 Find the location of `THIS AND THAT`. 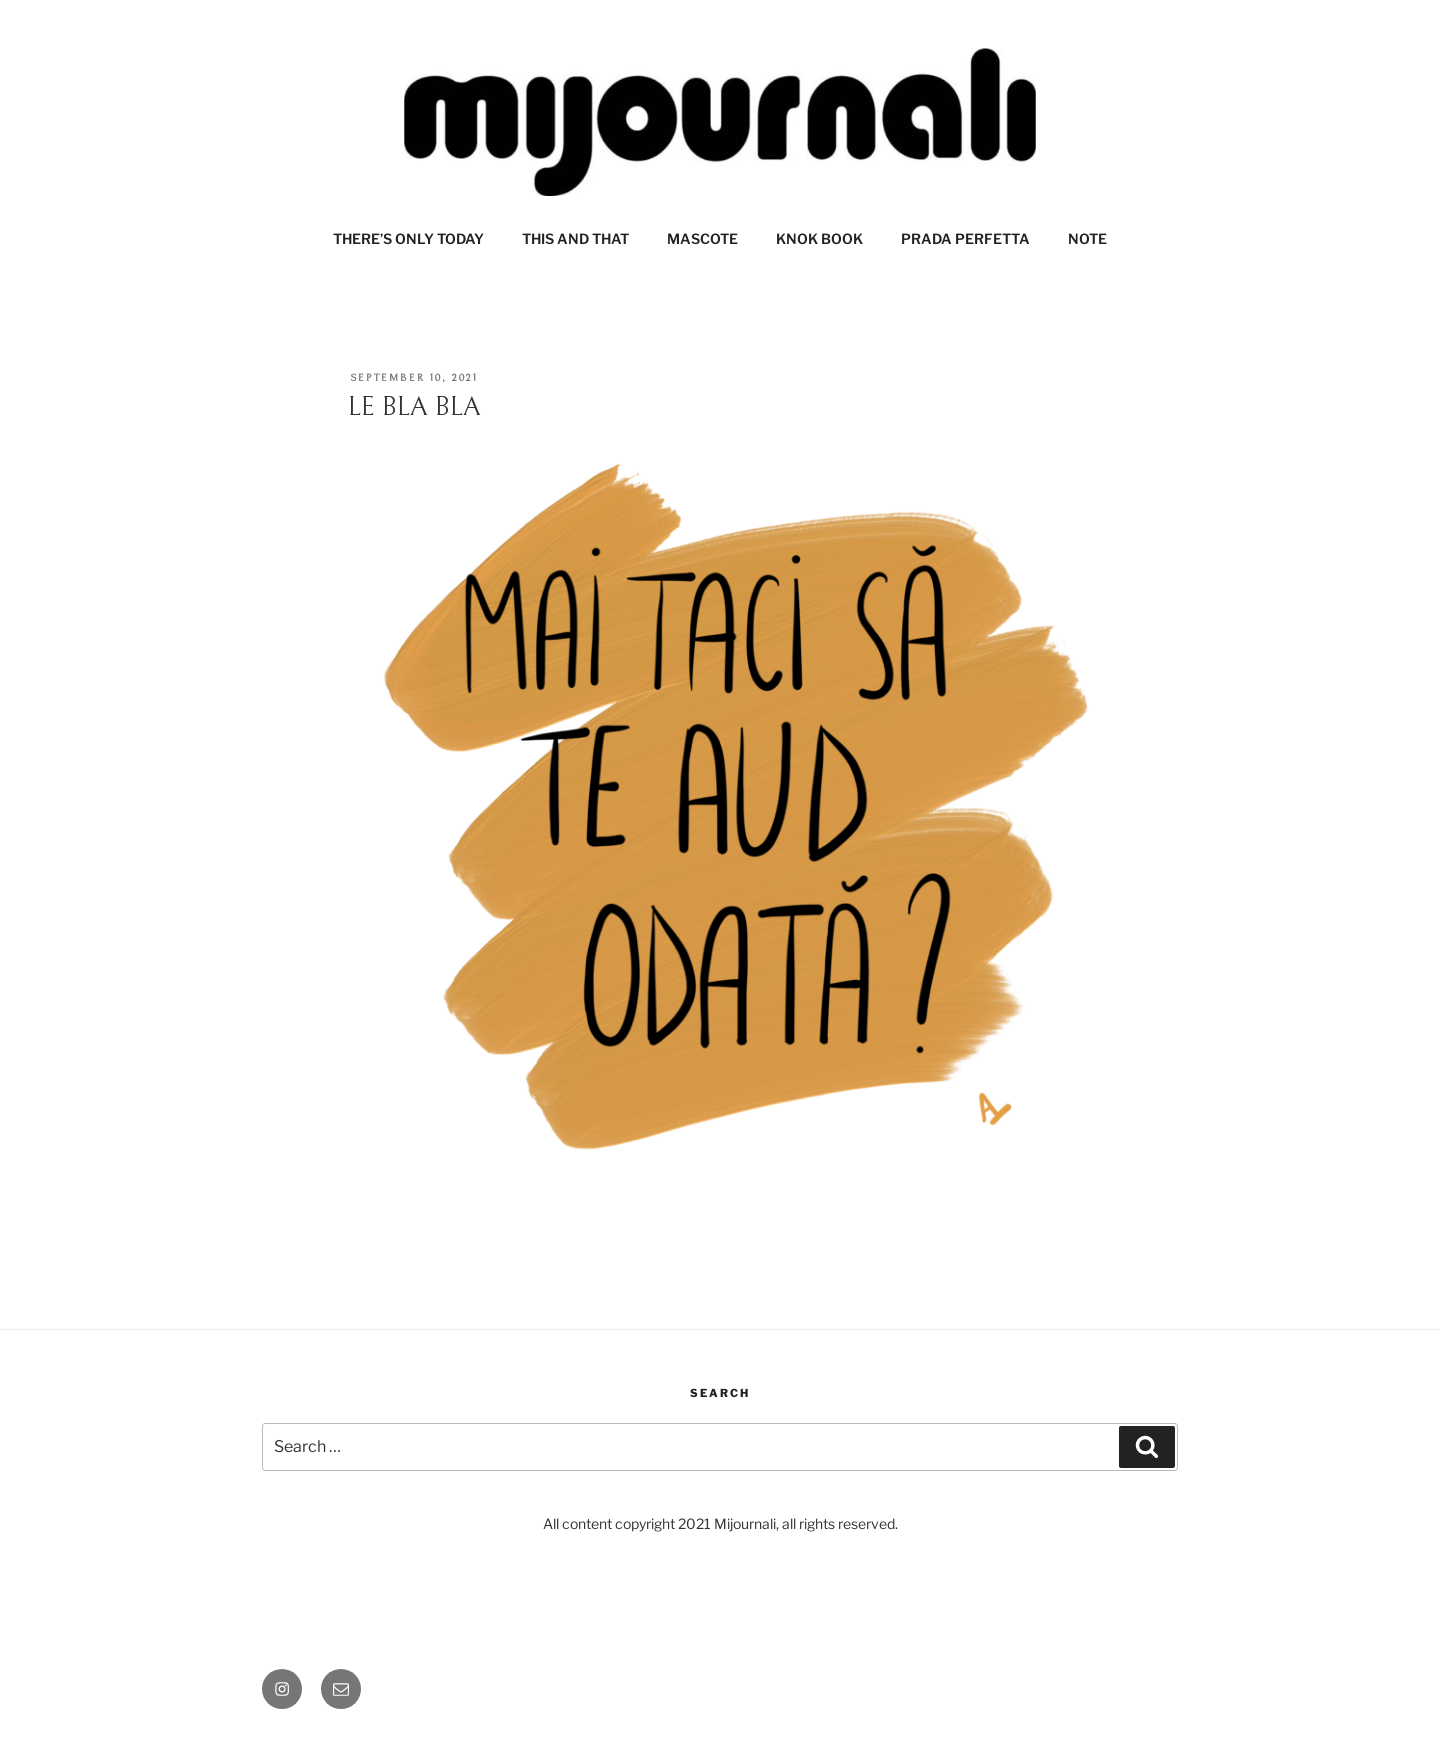

THIS AND THAT is located at coordinates (575, 238).